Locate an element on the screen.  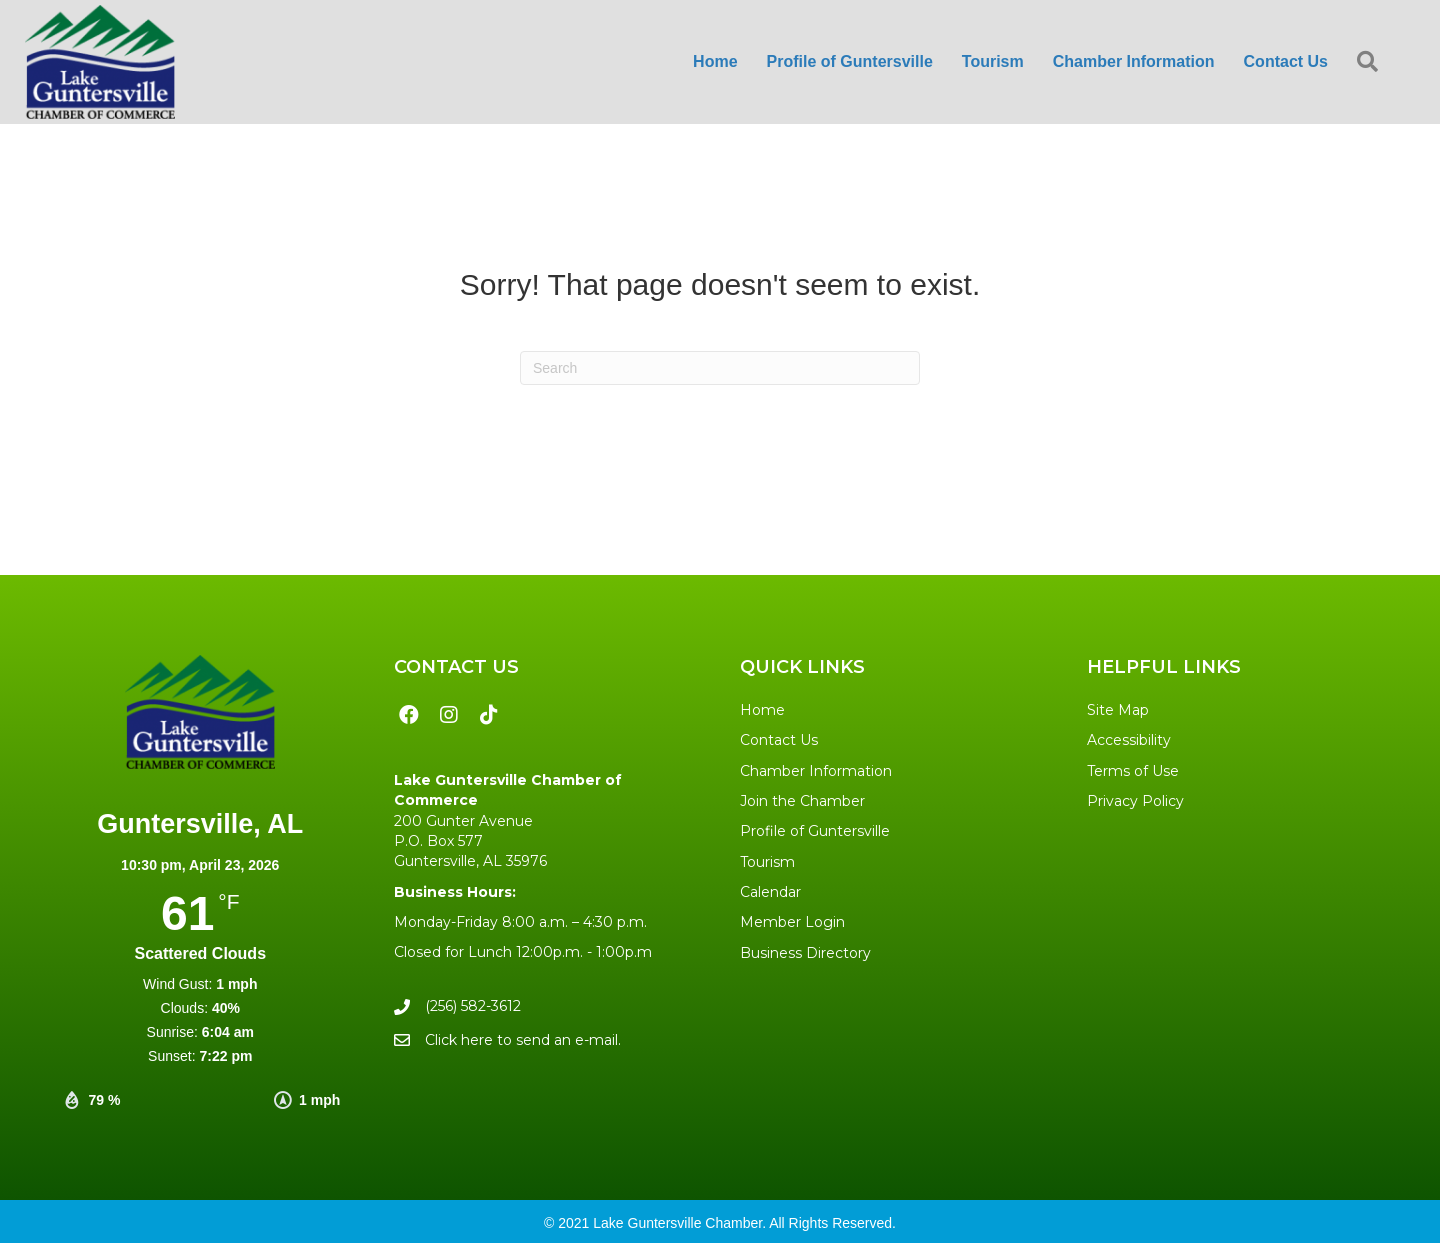
[button] is located at coordinates (1371, 62).